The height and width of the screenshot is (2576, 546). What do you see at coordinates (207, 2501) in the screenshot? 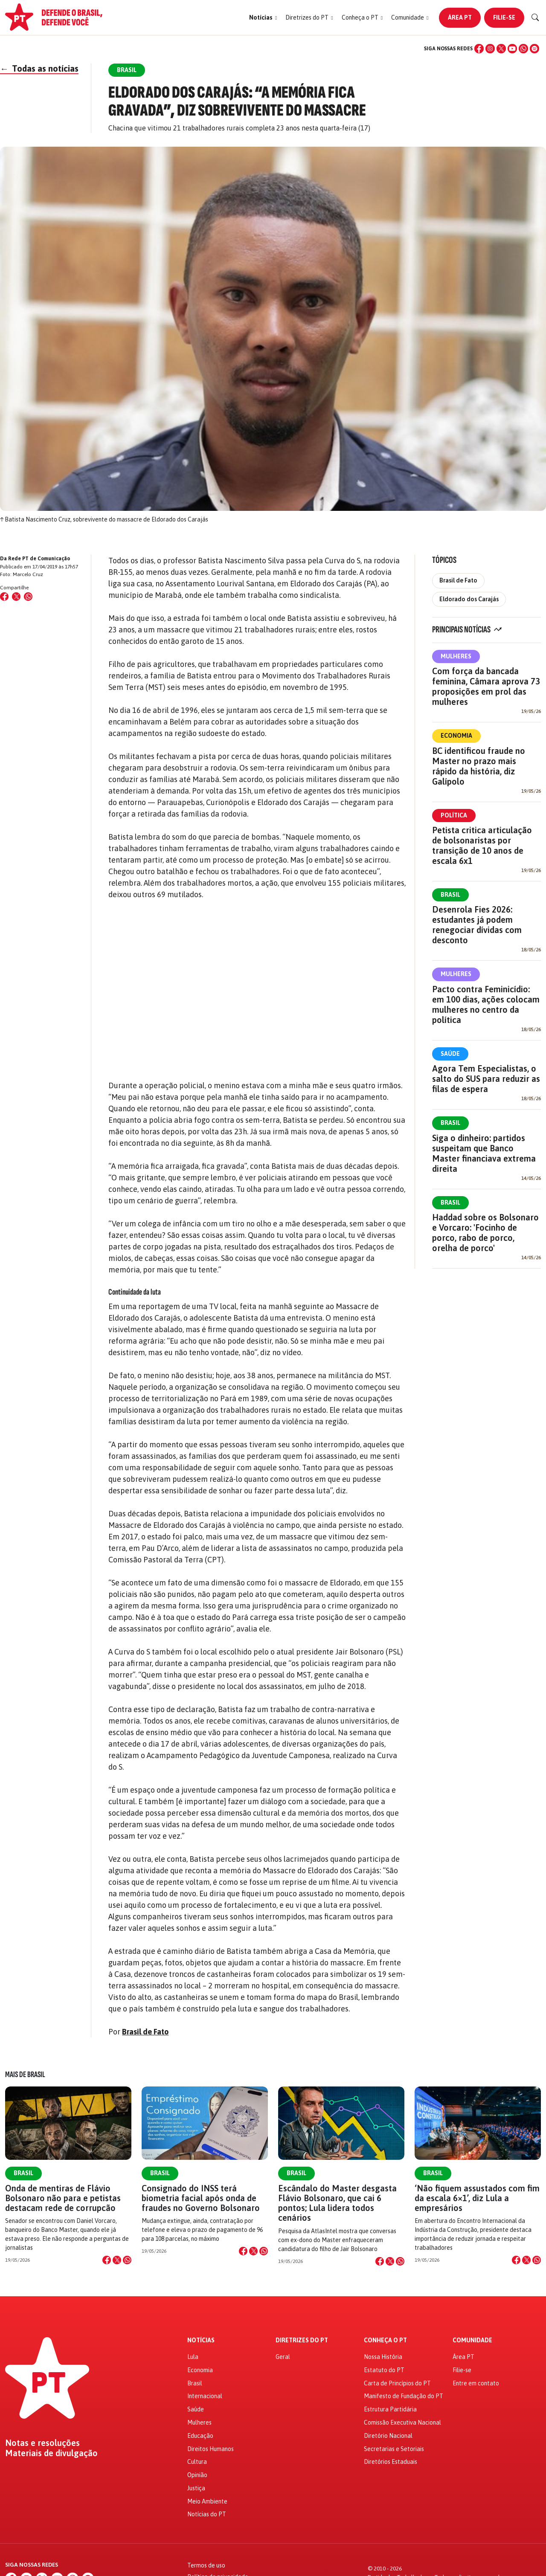
I see `Meio Ambiente` at bounding box center [207, 2501].